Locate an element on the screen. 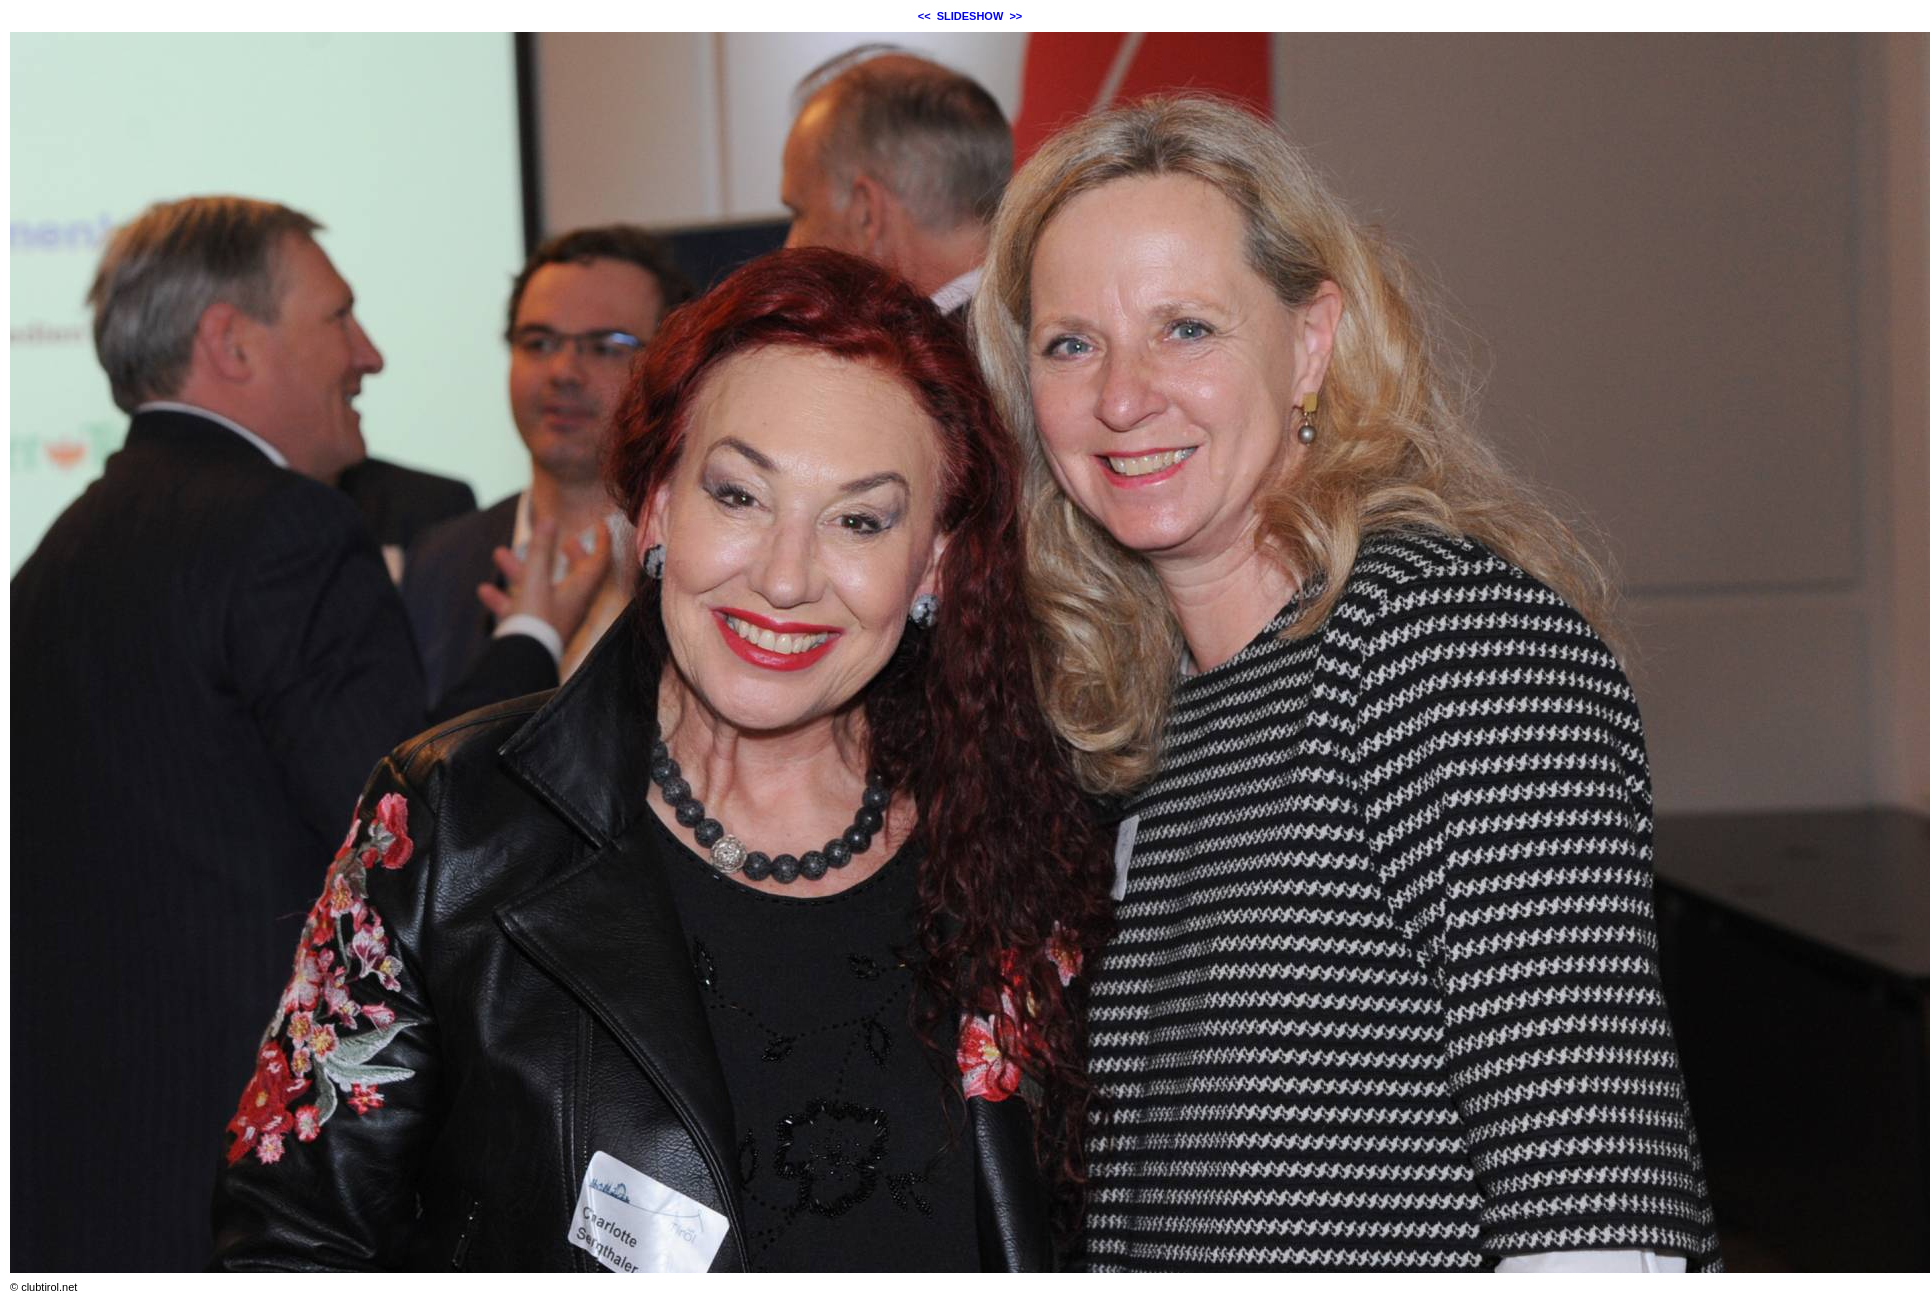 The width and height of the screenshot is (1930, 1303). SLIDESHOW is located at coordinates (970, 16).